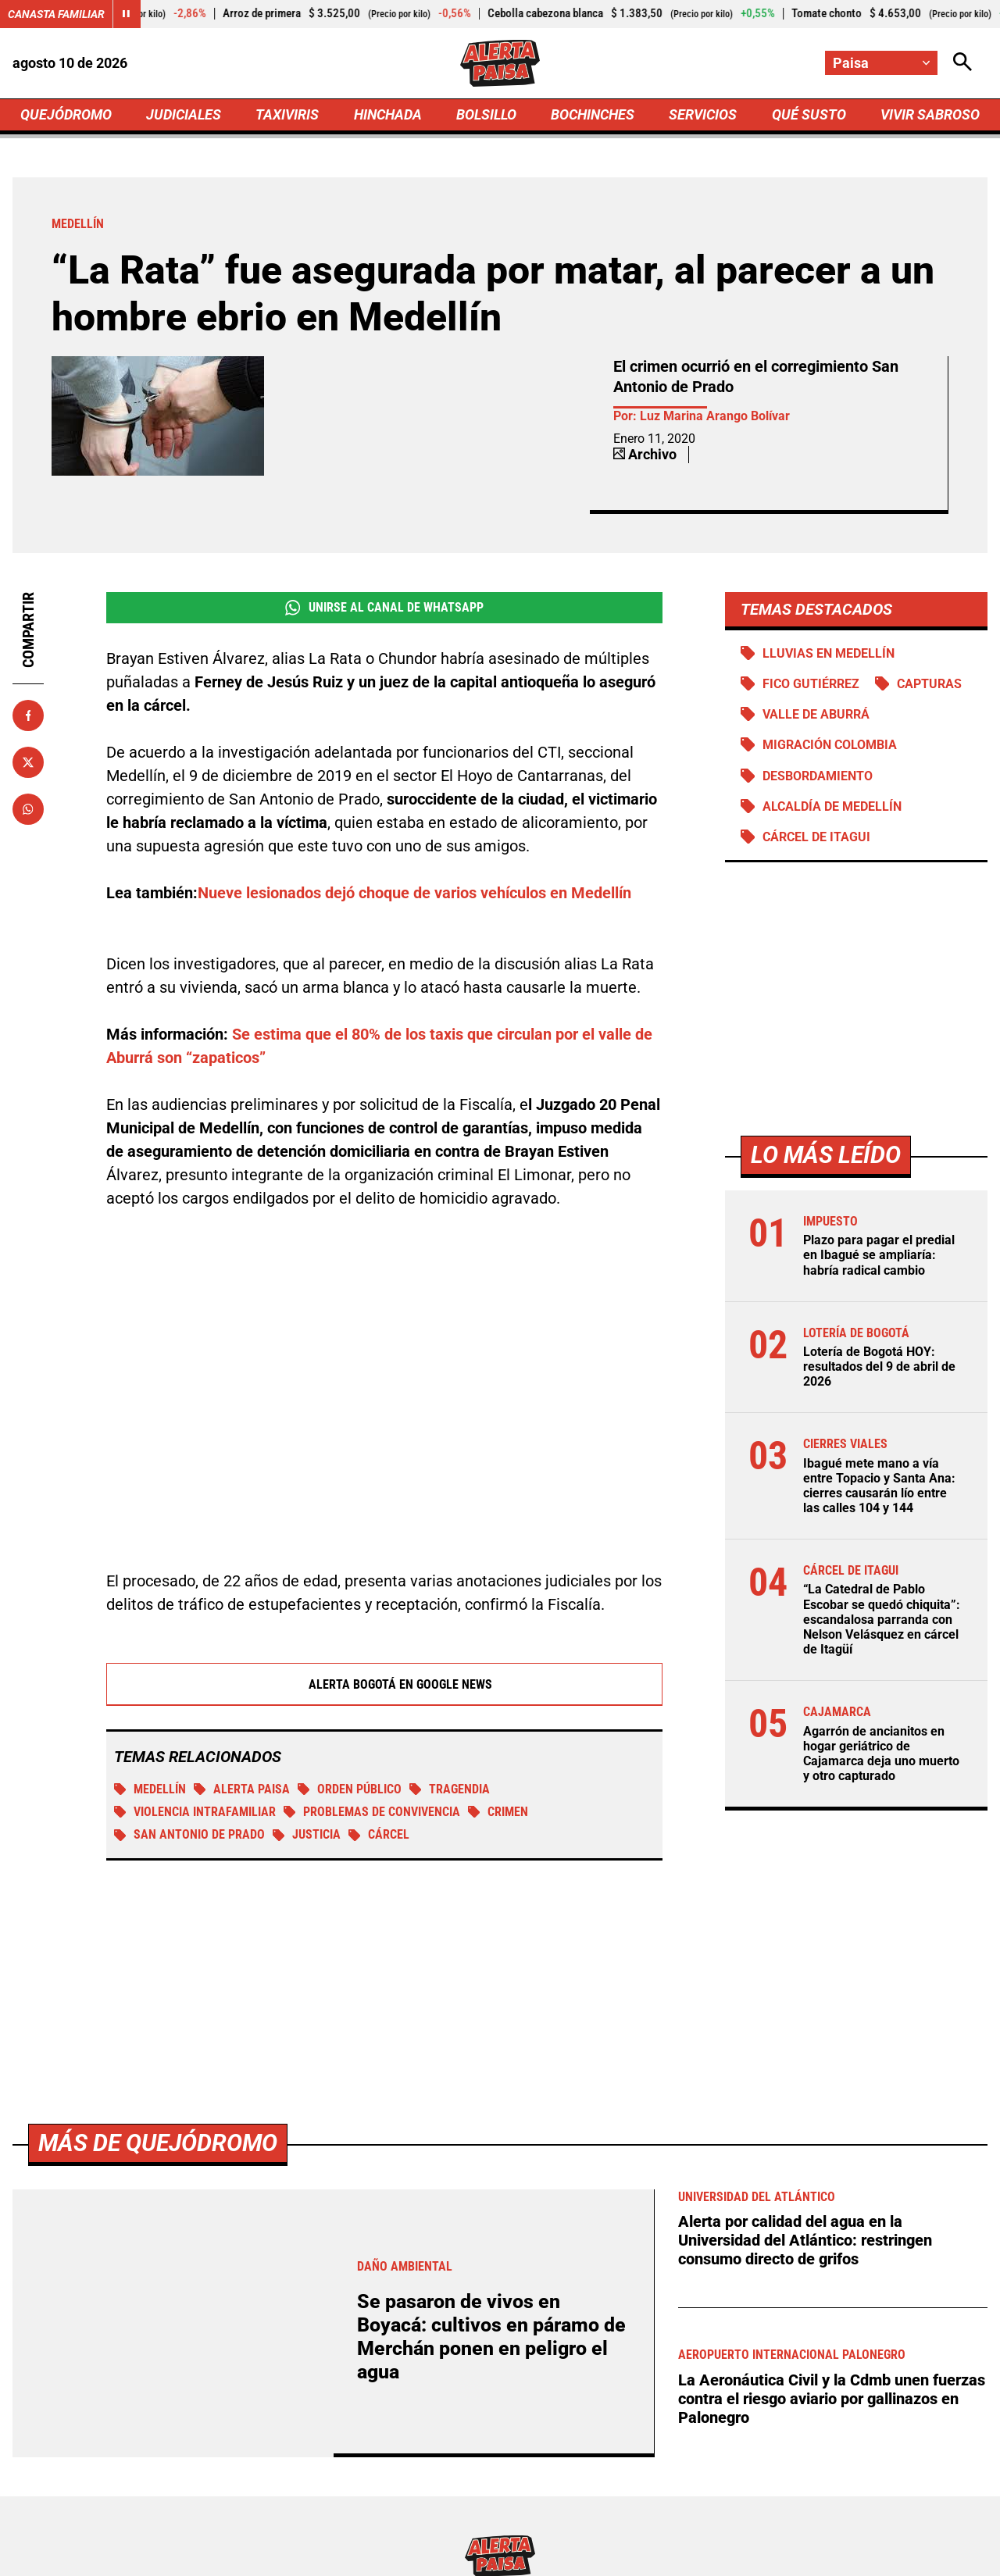 This screenshot has width=1000, height=2576. Describe the element at coordinates (879, 1366) in the screenshot. I see `Lotería de Bogotá HOY: resultados del 9 de abril de 2026` at that location.